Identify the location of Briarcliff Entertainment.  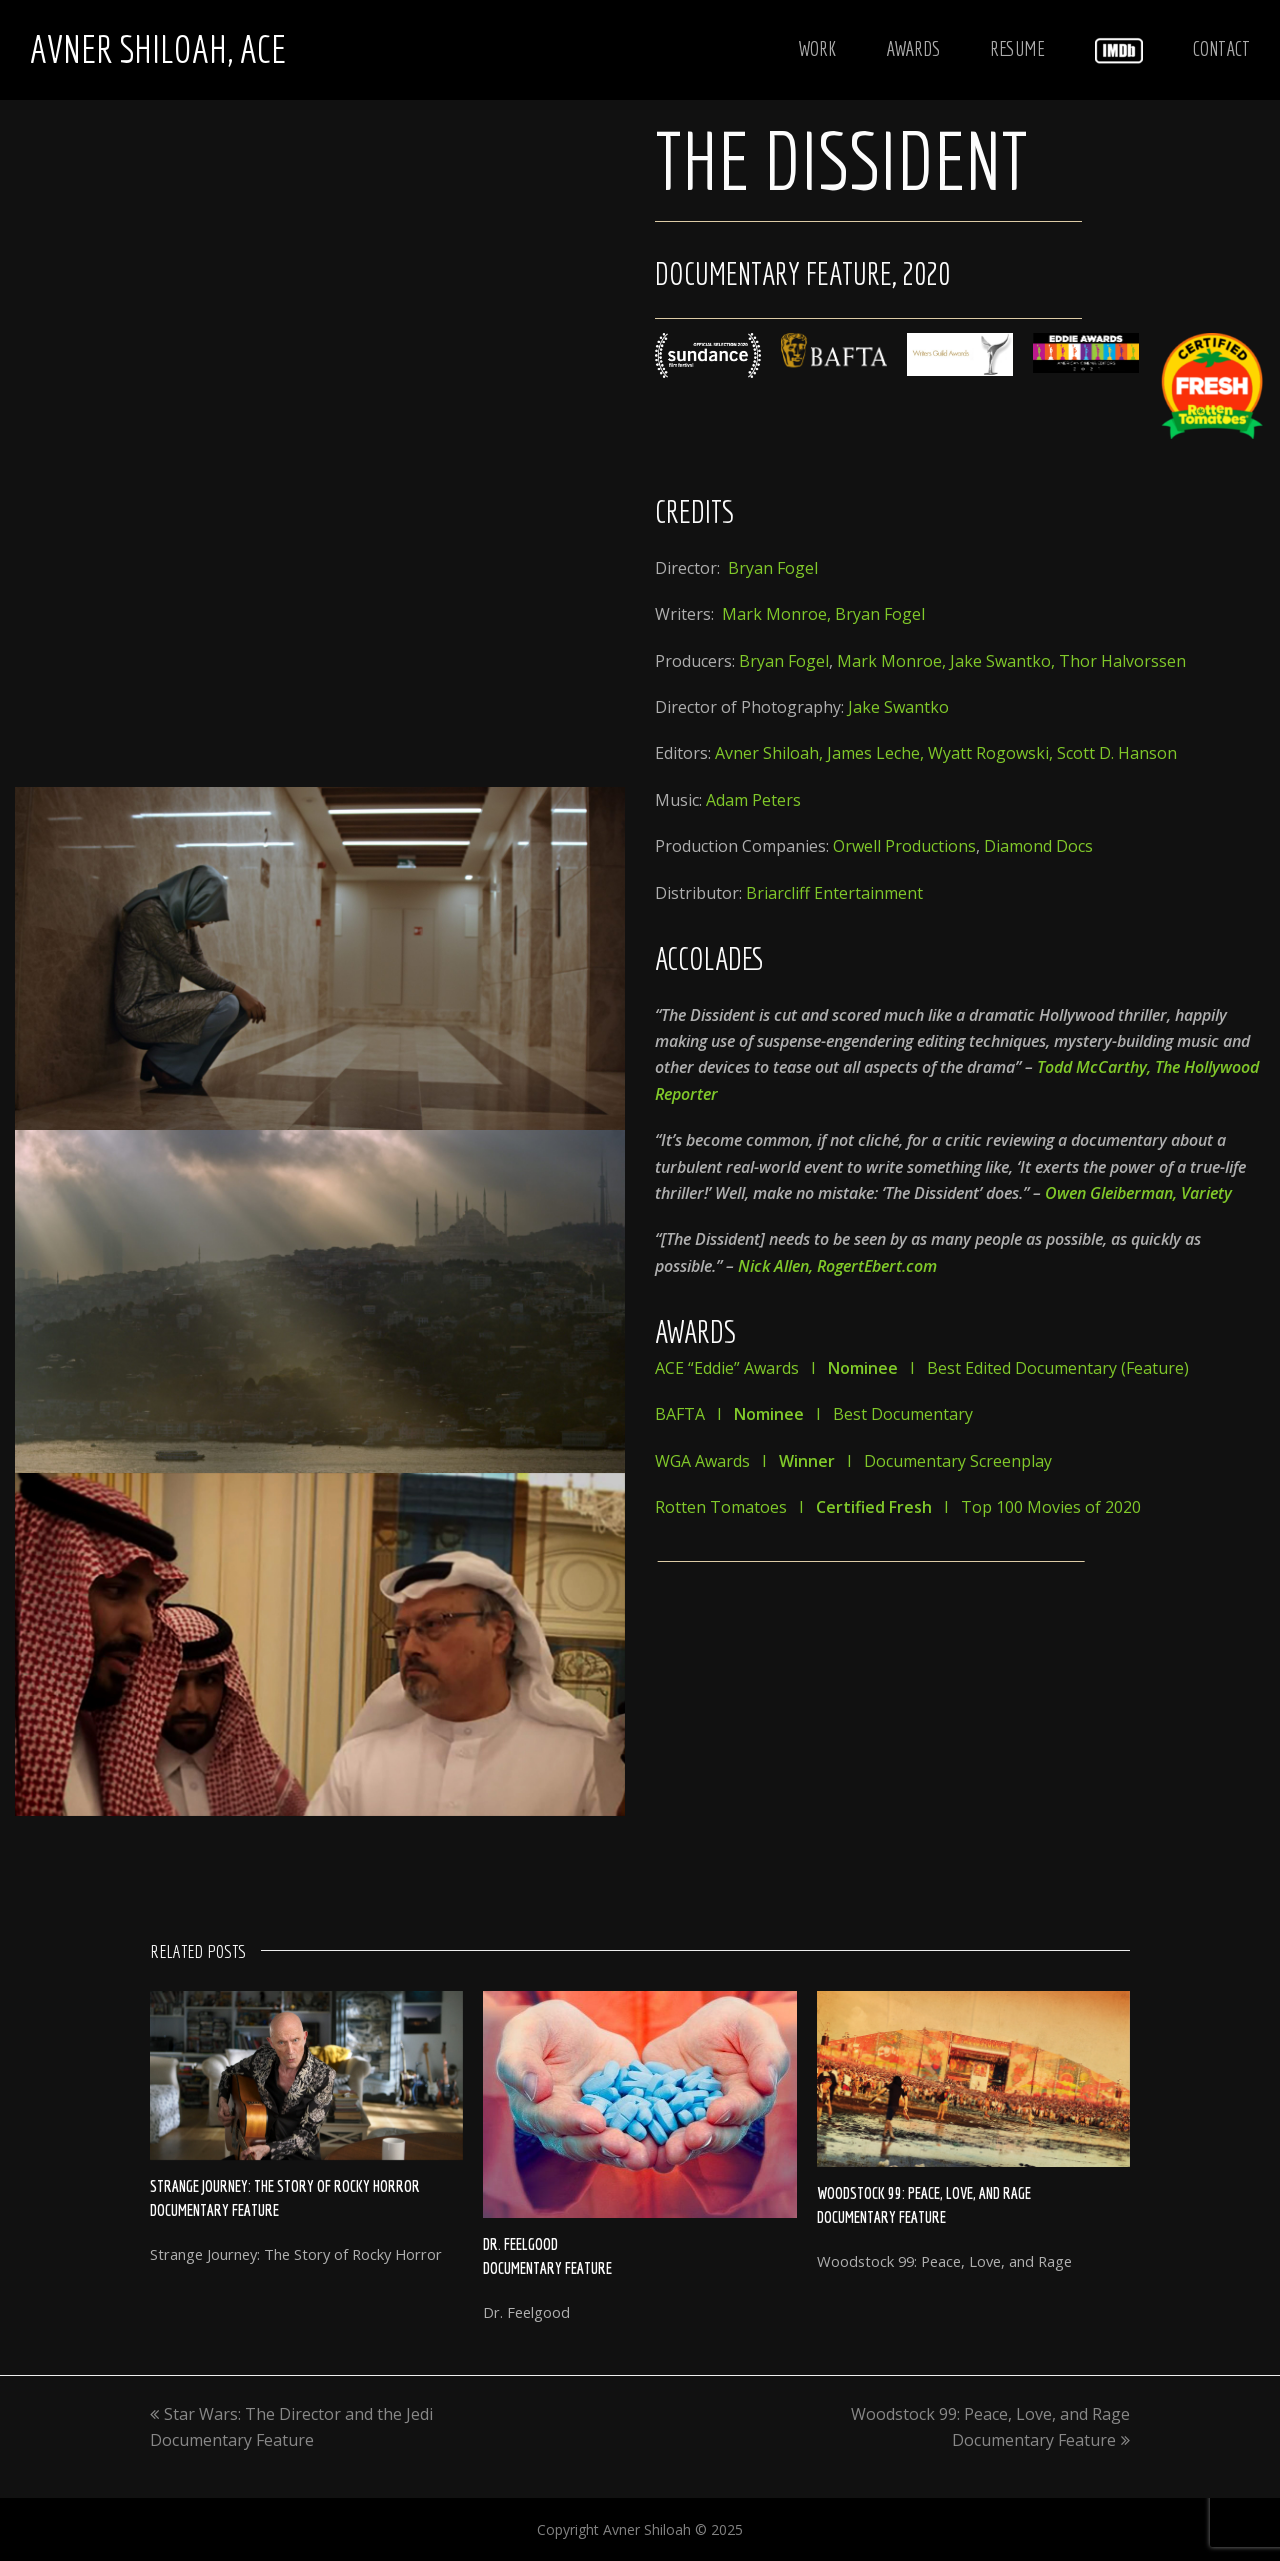
(834, 893).